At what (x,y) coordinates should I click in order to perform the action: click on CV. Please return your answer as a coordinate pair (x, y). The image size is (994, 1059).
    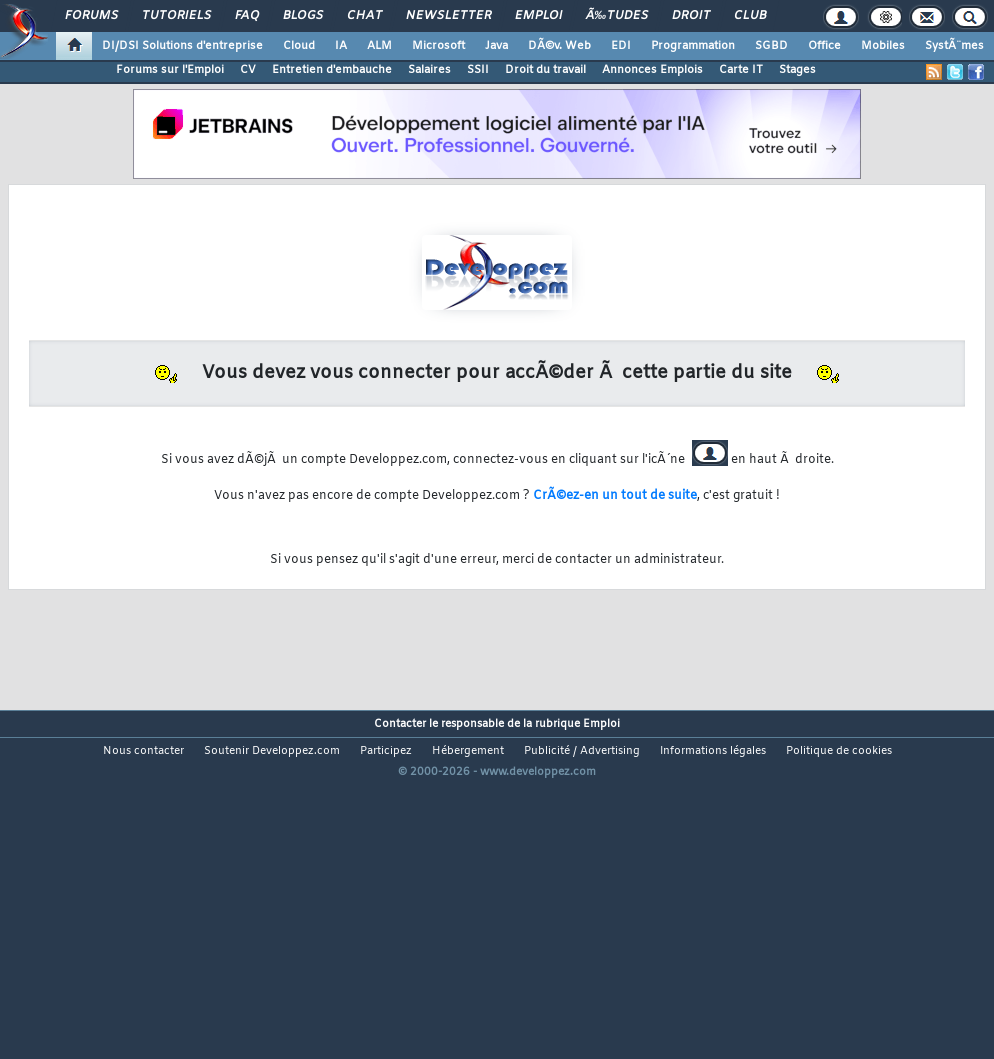
    Looking at the image, I should click on (248, 70).